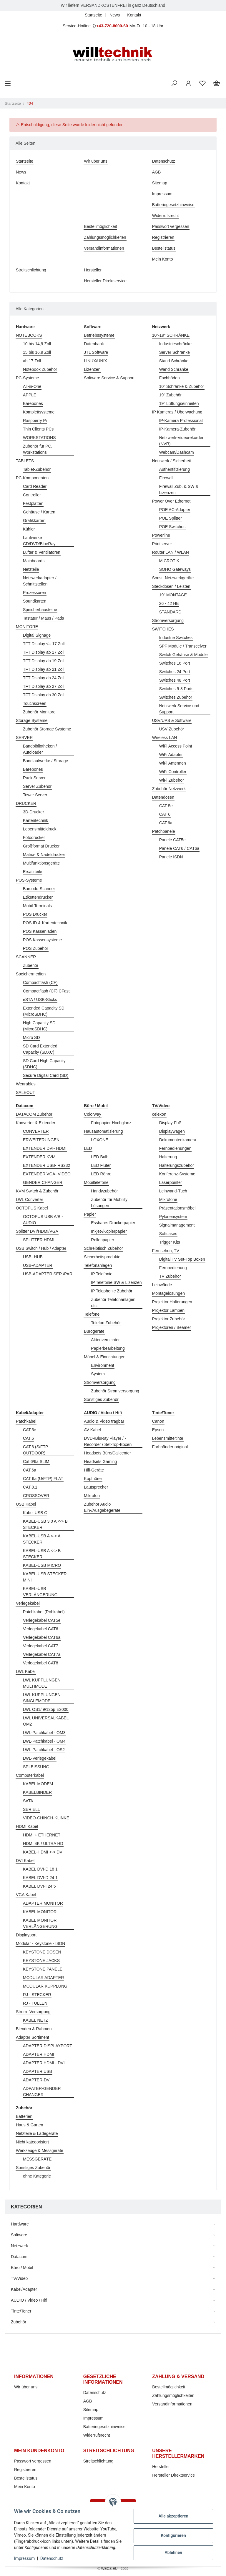 The height and width of the screenshot is (2576, 226). I want to click on LED, so click(88, 1148).